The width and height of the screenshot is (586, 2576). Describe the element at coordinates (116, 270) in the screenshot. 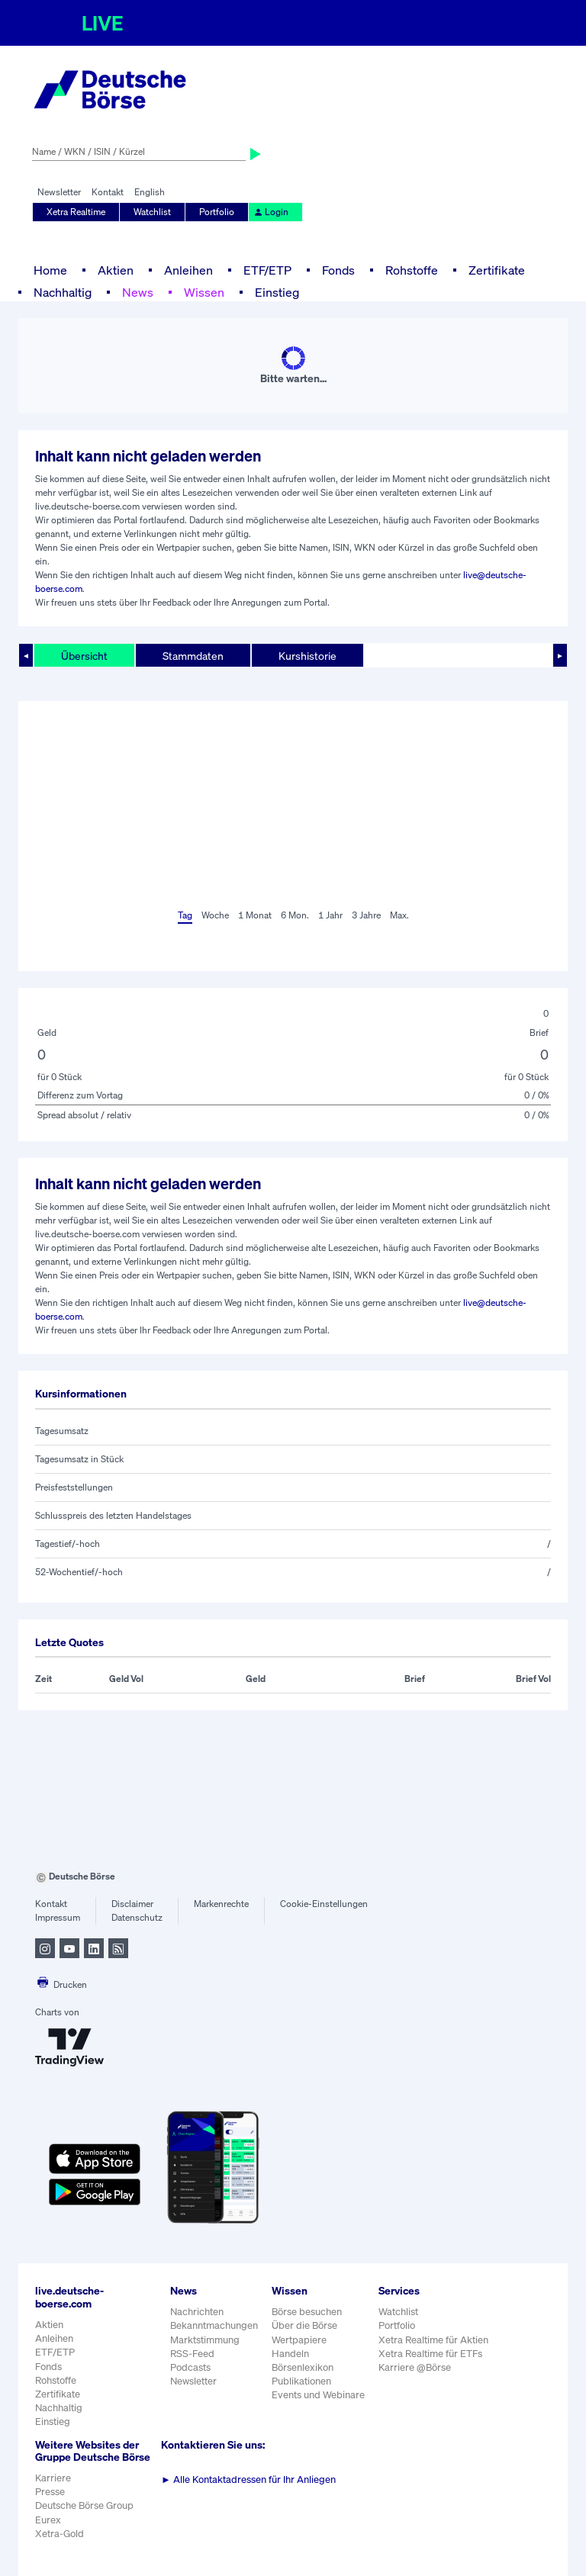

I see `Aktien` at that location.